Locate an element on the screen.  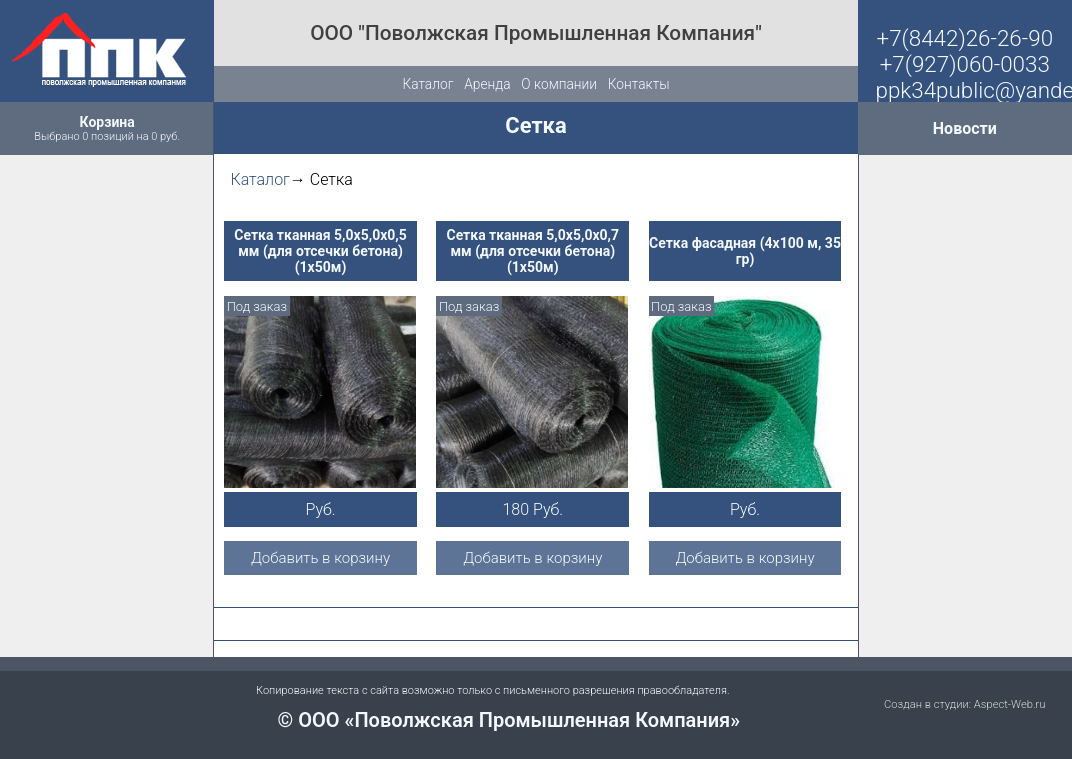
Каталог is located at coordinates (427, 84).